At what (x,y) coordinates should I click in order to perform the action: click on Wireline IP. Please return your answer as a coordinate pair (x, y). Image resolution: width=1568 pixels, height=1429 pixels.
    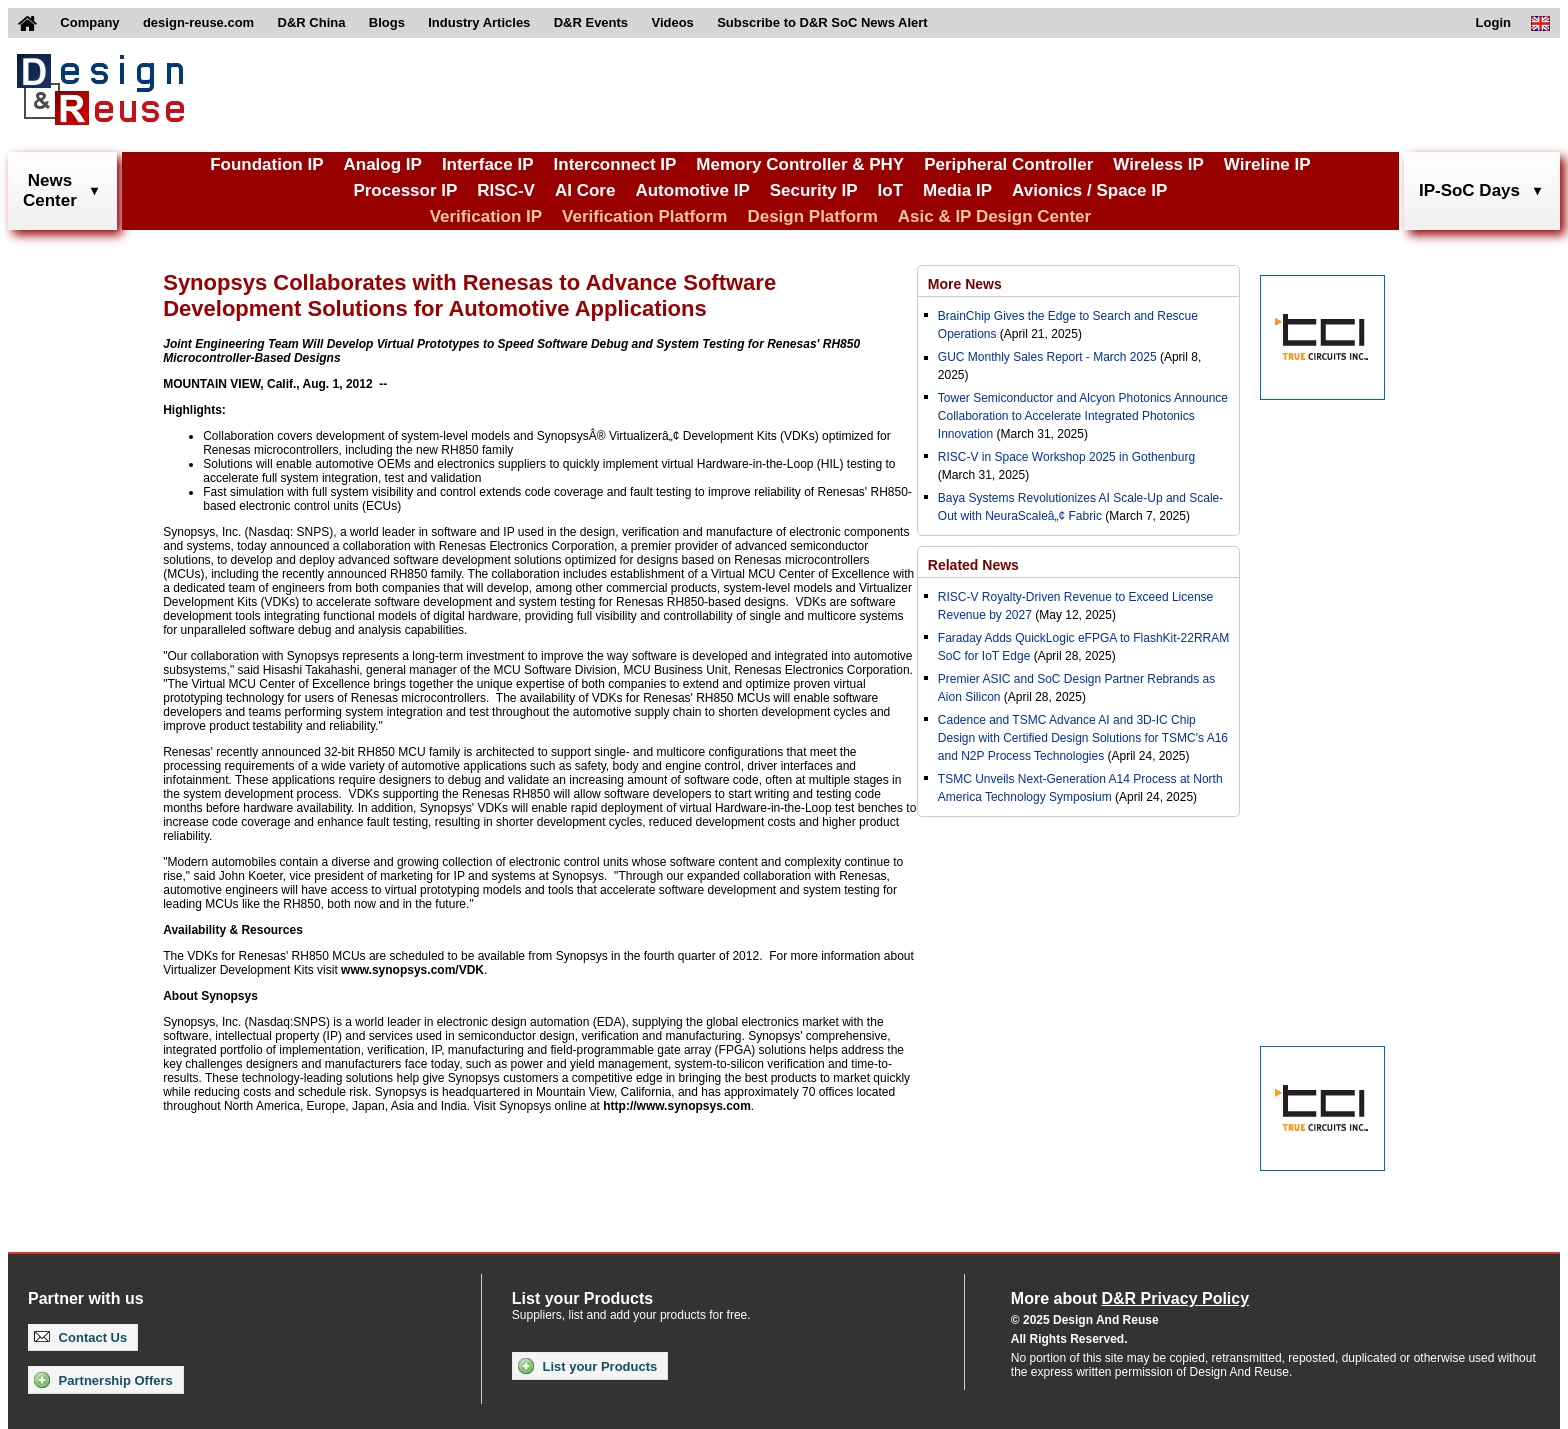
    Looking at the image, I should click on (1267, 164).